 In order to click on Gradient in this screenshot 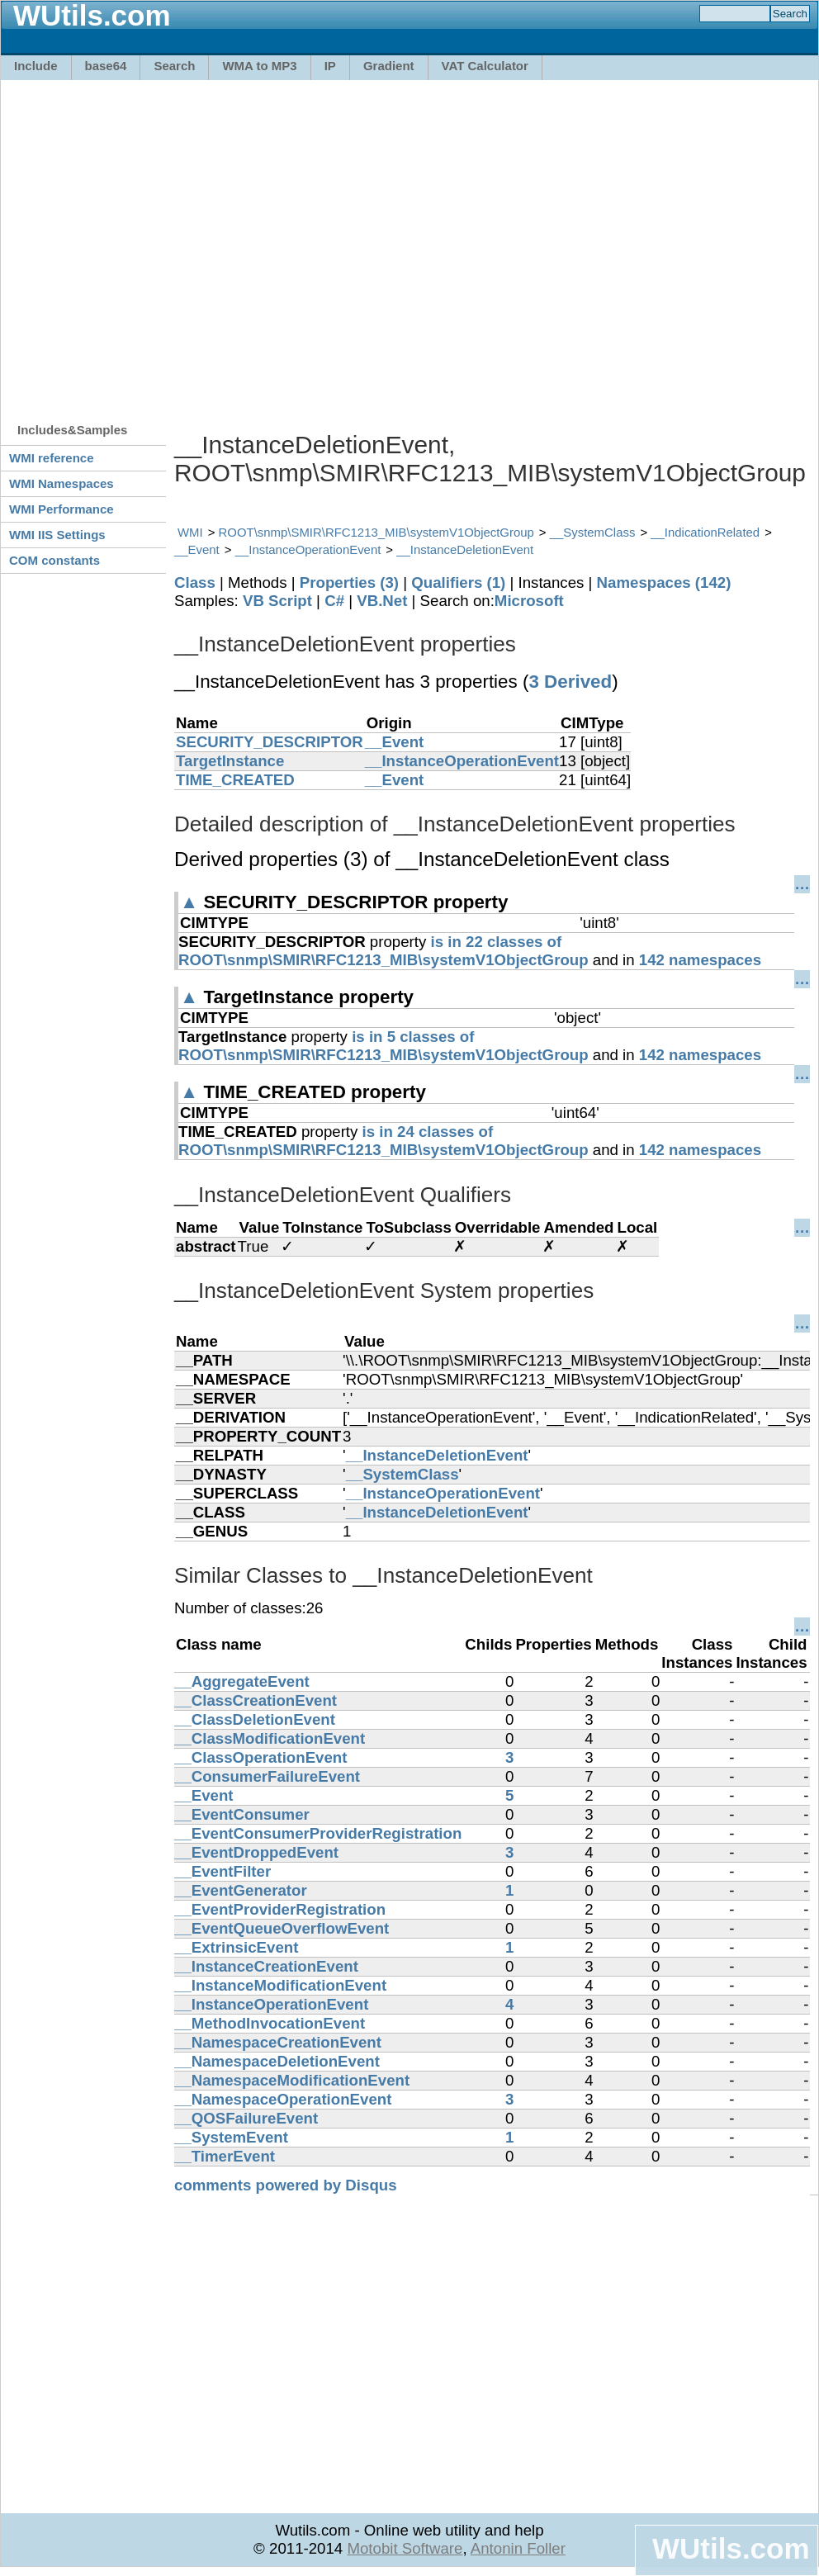, I will do `click(388, 66)`.